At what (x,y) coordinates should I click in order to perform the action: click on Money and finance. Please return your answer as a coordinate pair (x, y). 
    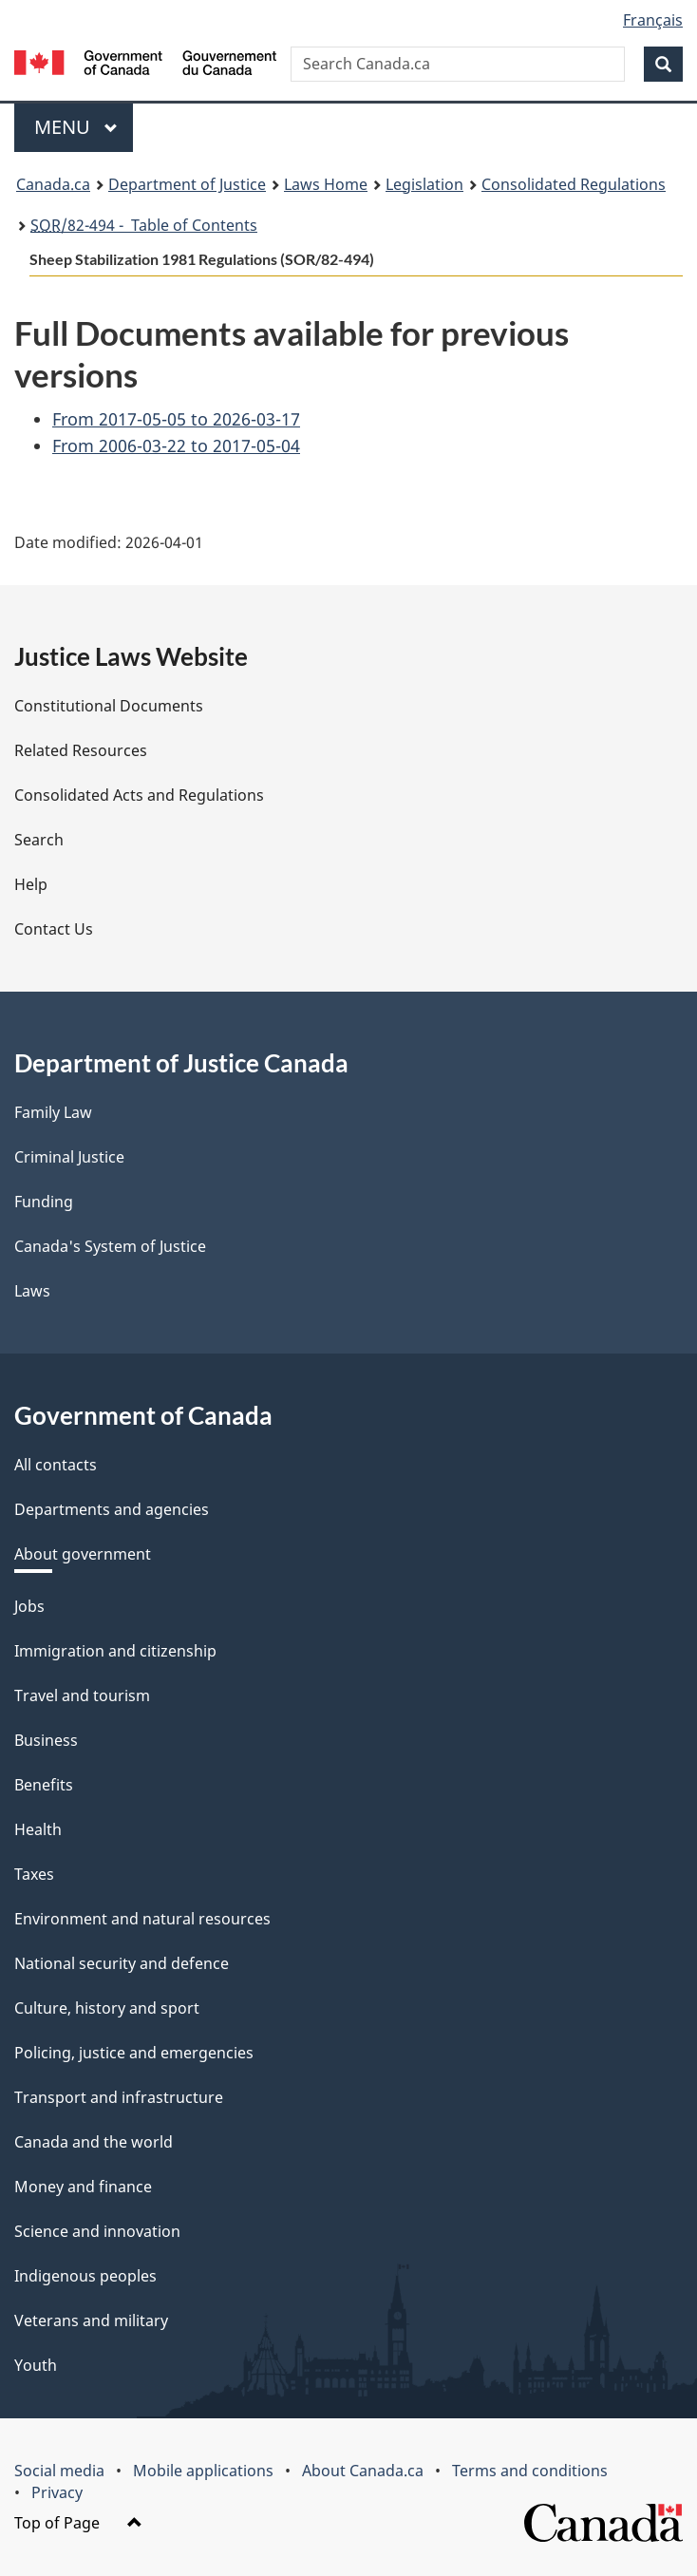
    Looking at the image, I should click on (83, 2186).